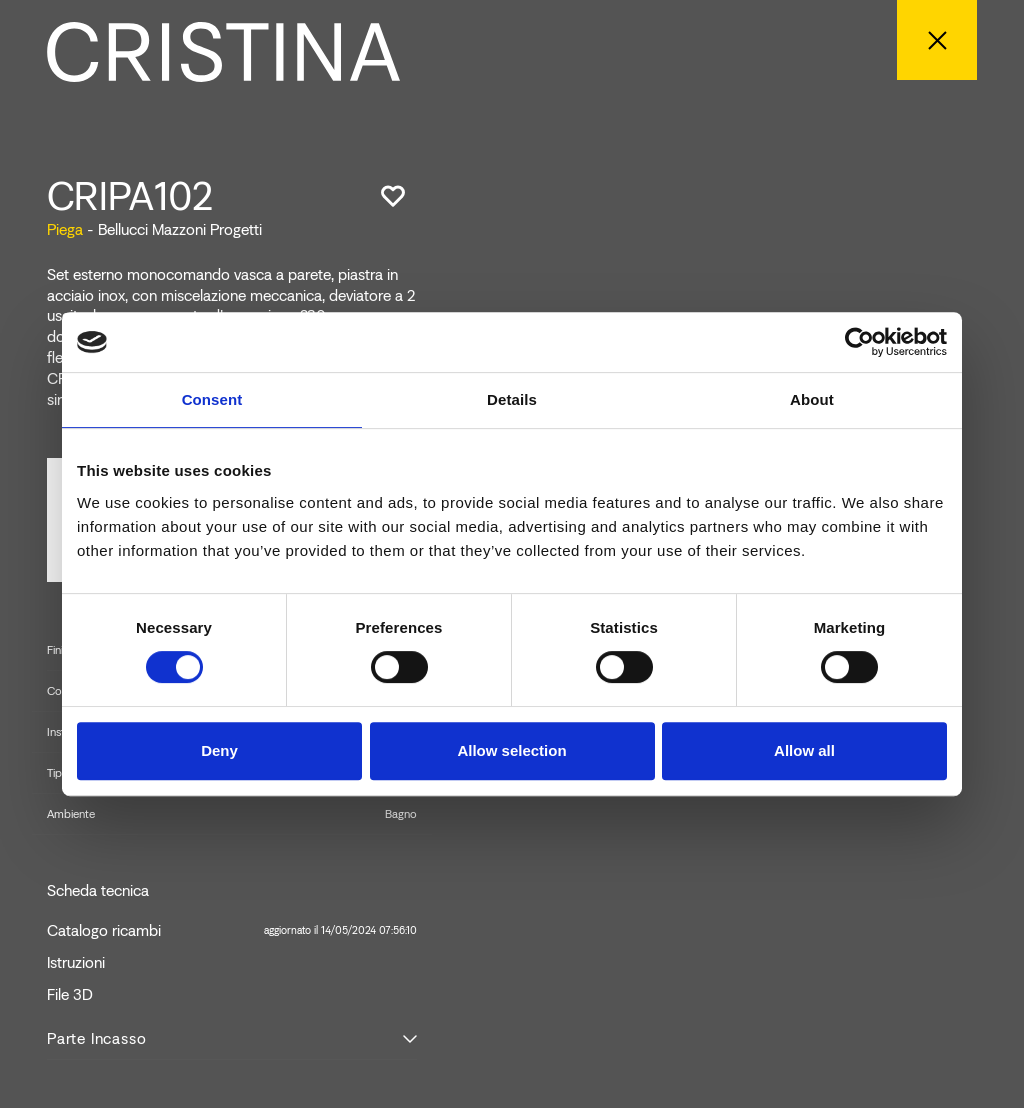 Image resolution: width=1024 pixels, height=1108 pixels. Describe the element at coordinates (212, 399) in the screenshot. I see `Consent [tab]` at that location.